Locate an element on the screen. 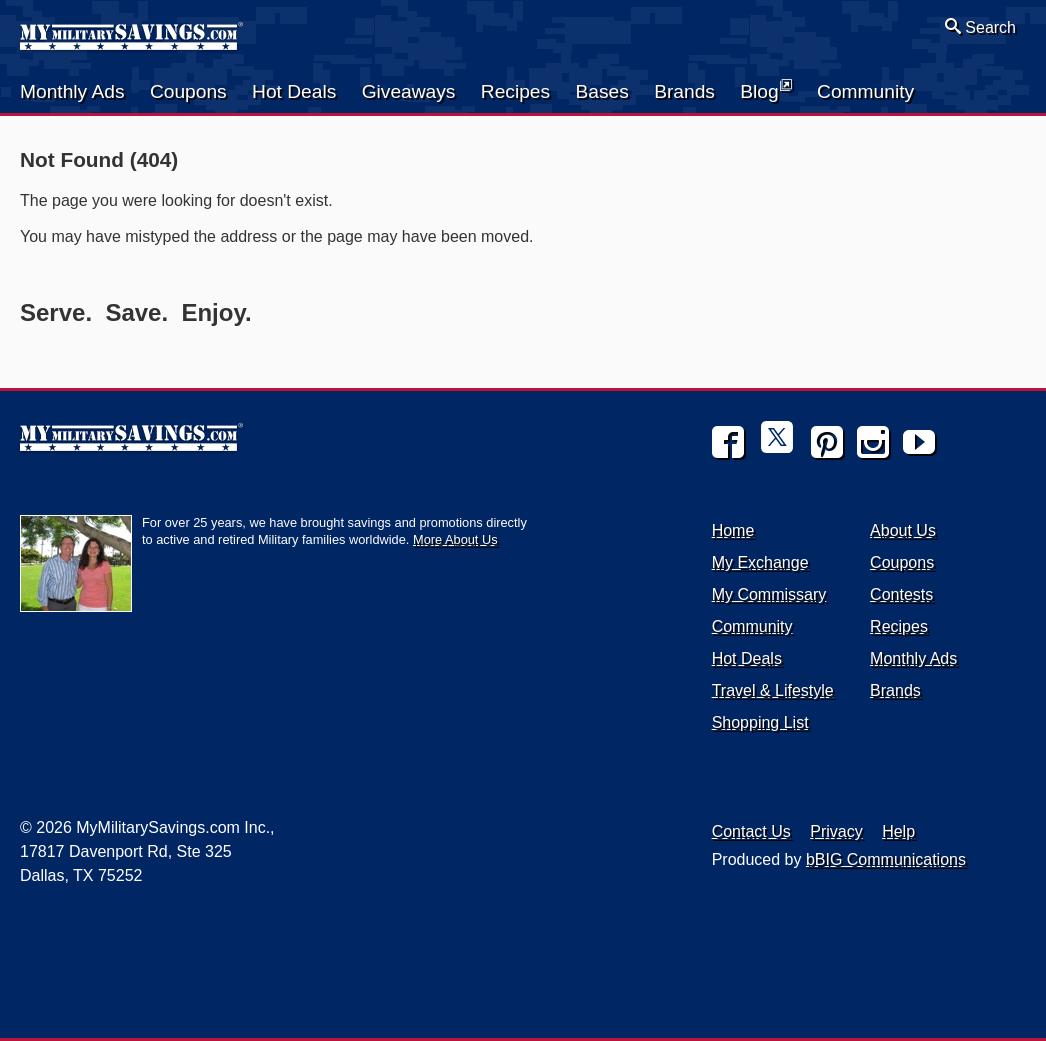 This screenshot has height=1041, width=1046. Home is located at coordinates (733, 530).